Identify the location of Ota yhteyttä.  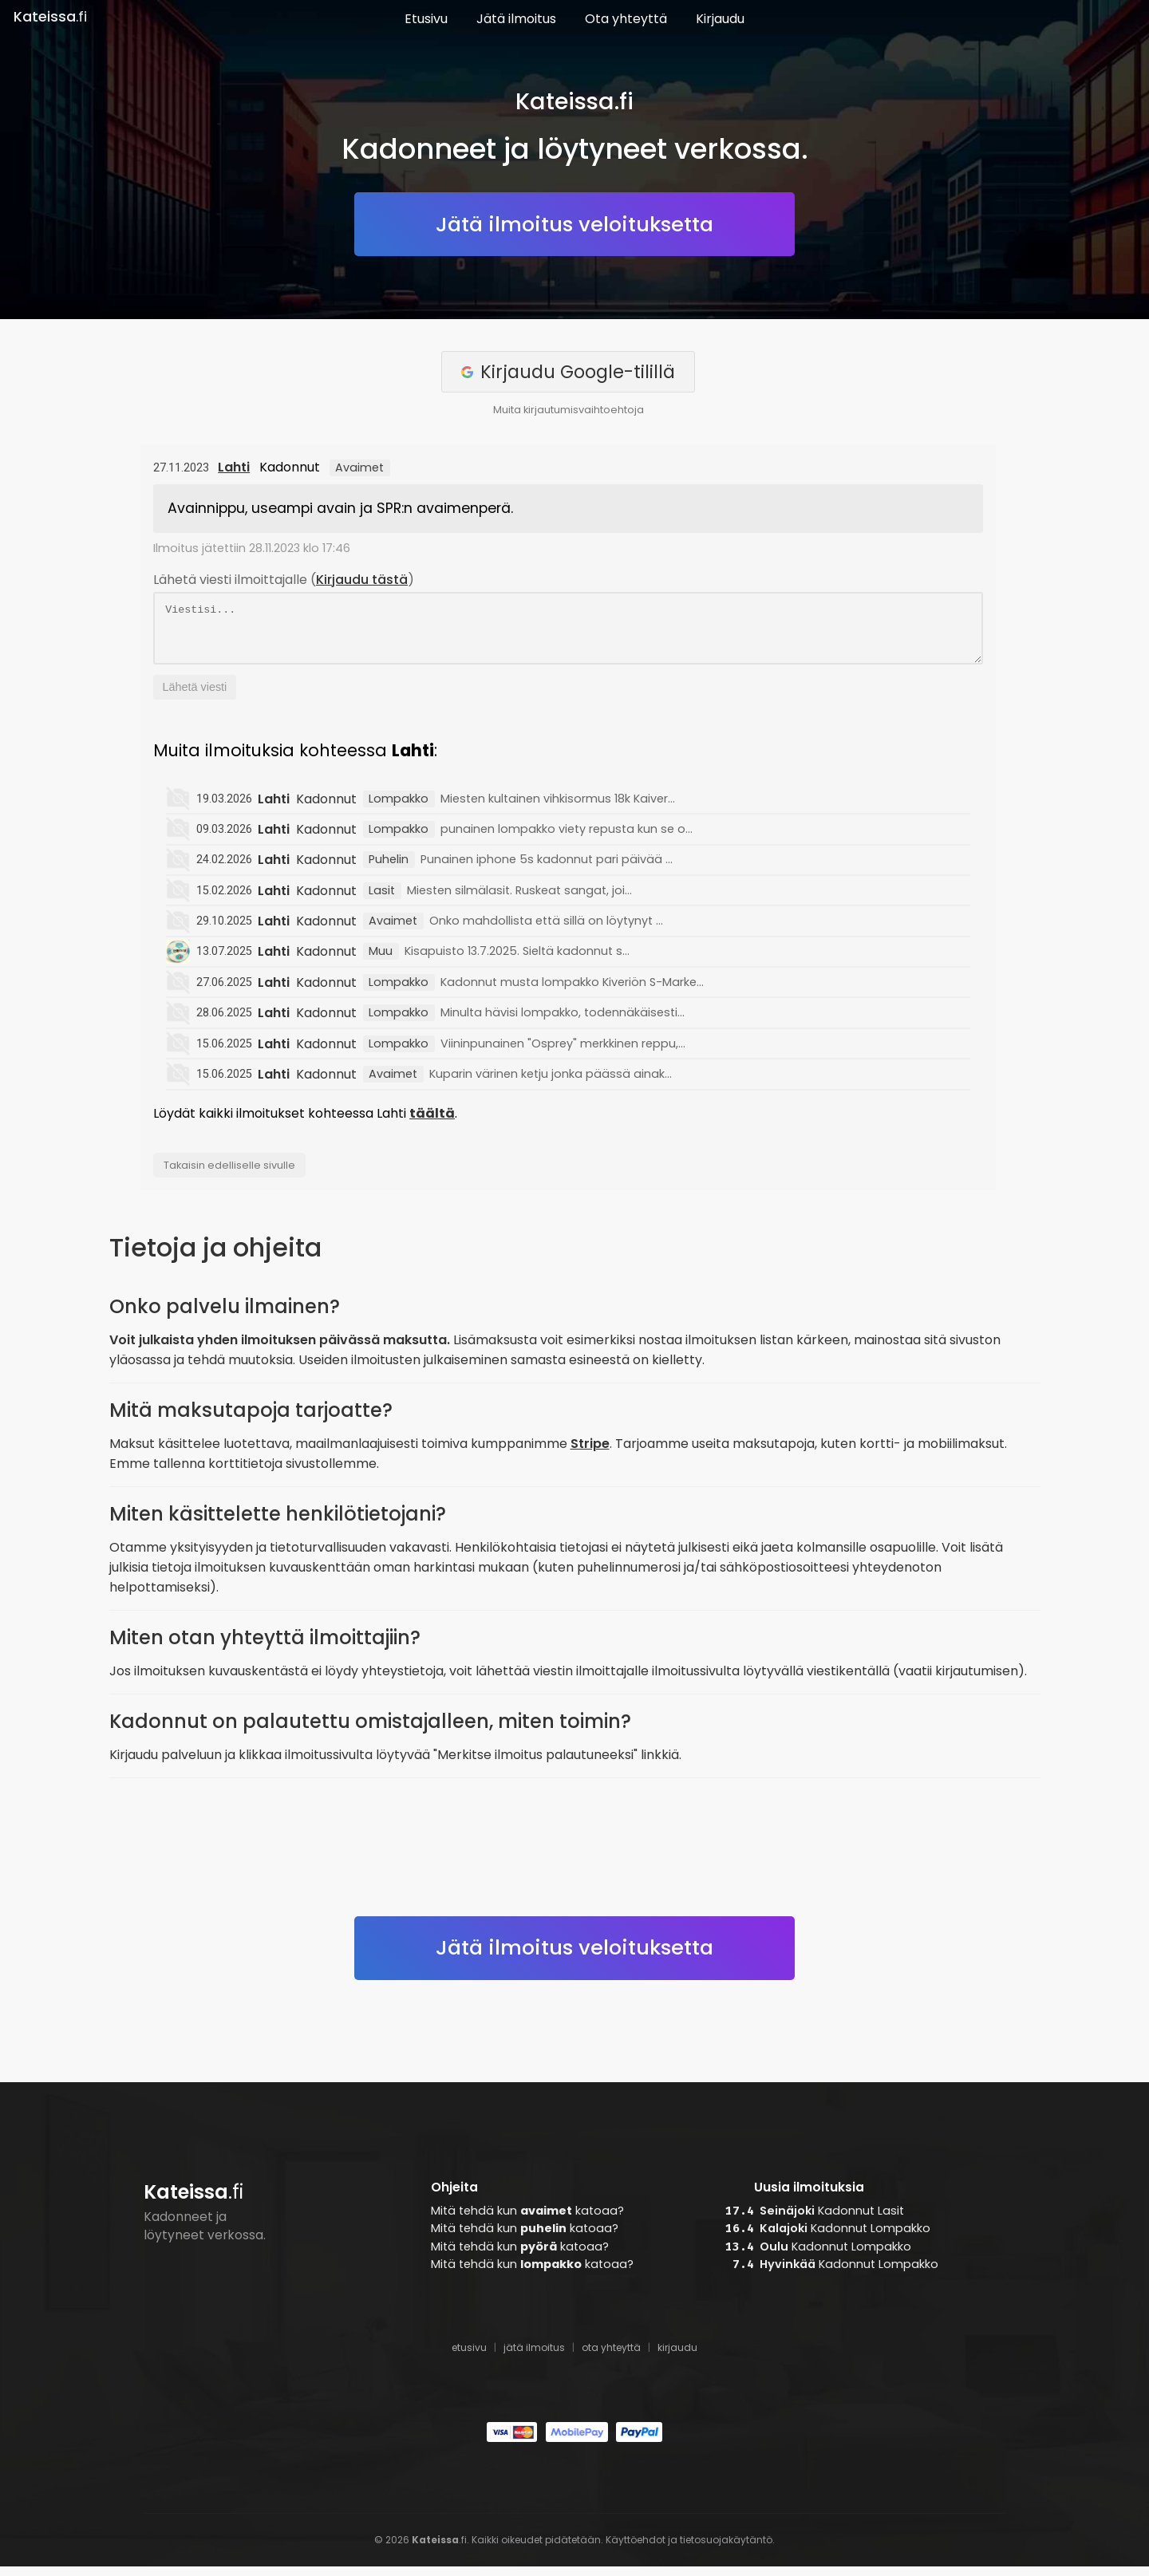
(626, 19).